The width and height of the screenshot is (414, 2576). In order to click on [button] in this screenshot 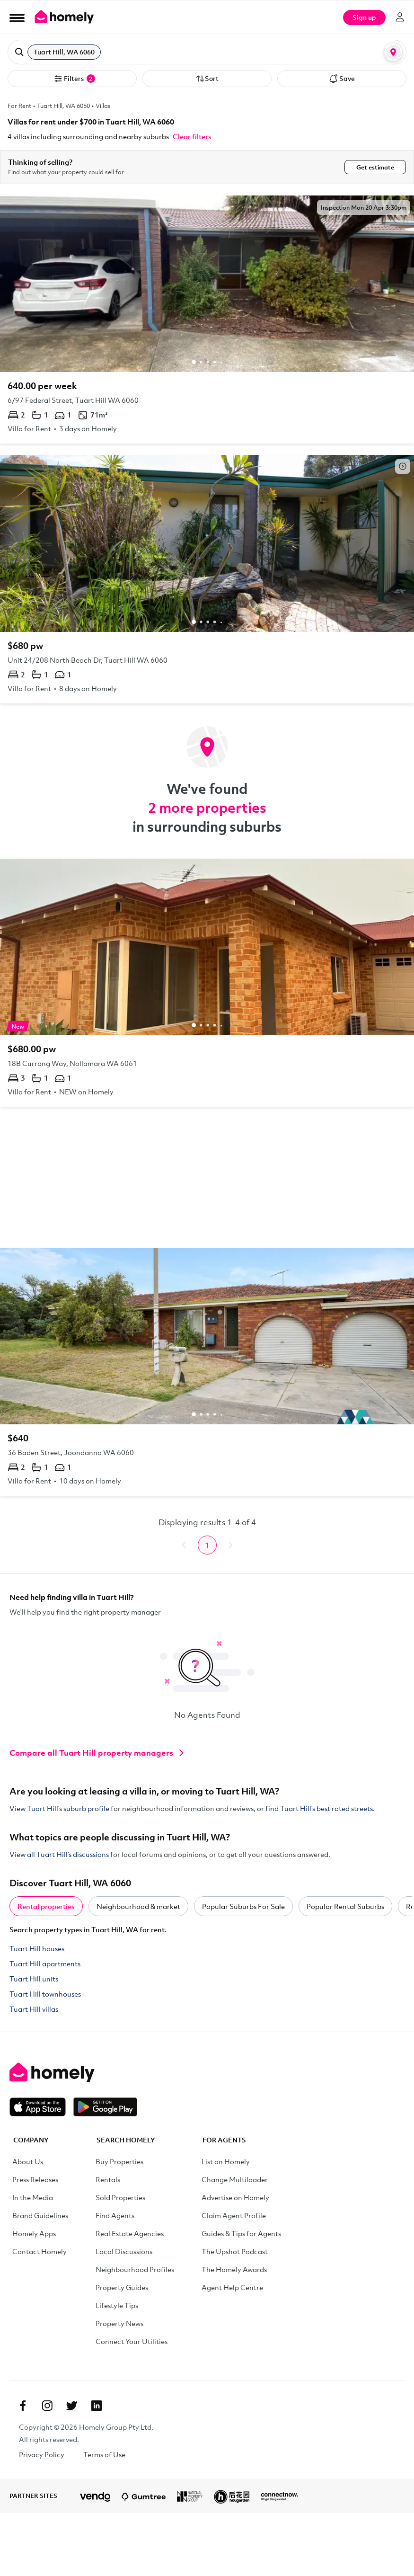, I will do `click(207, 52)`.